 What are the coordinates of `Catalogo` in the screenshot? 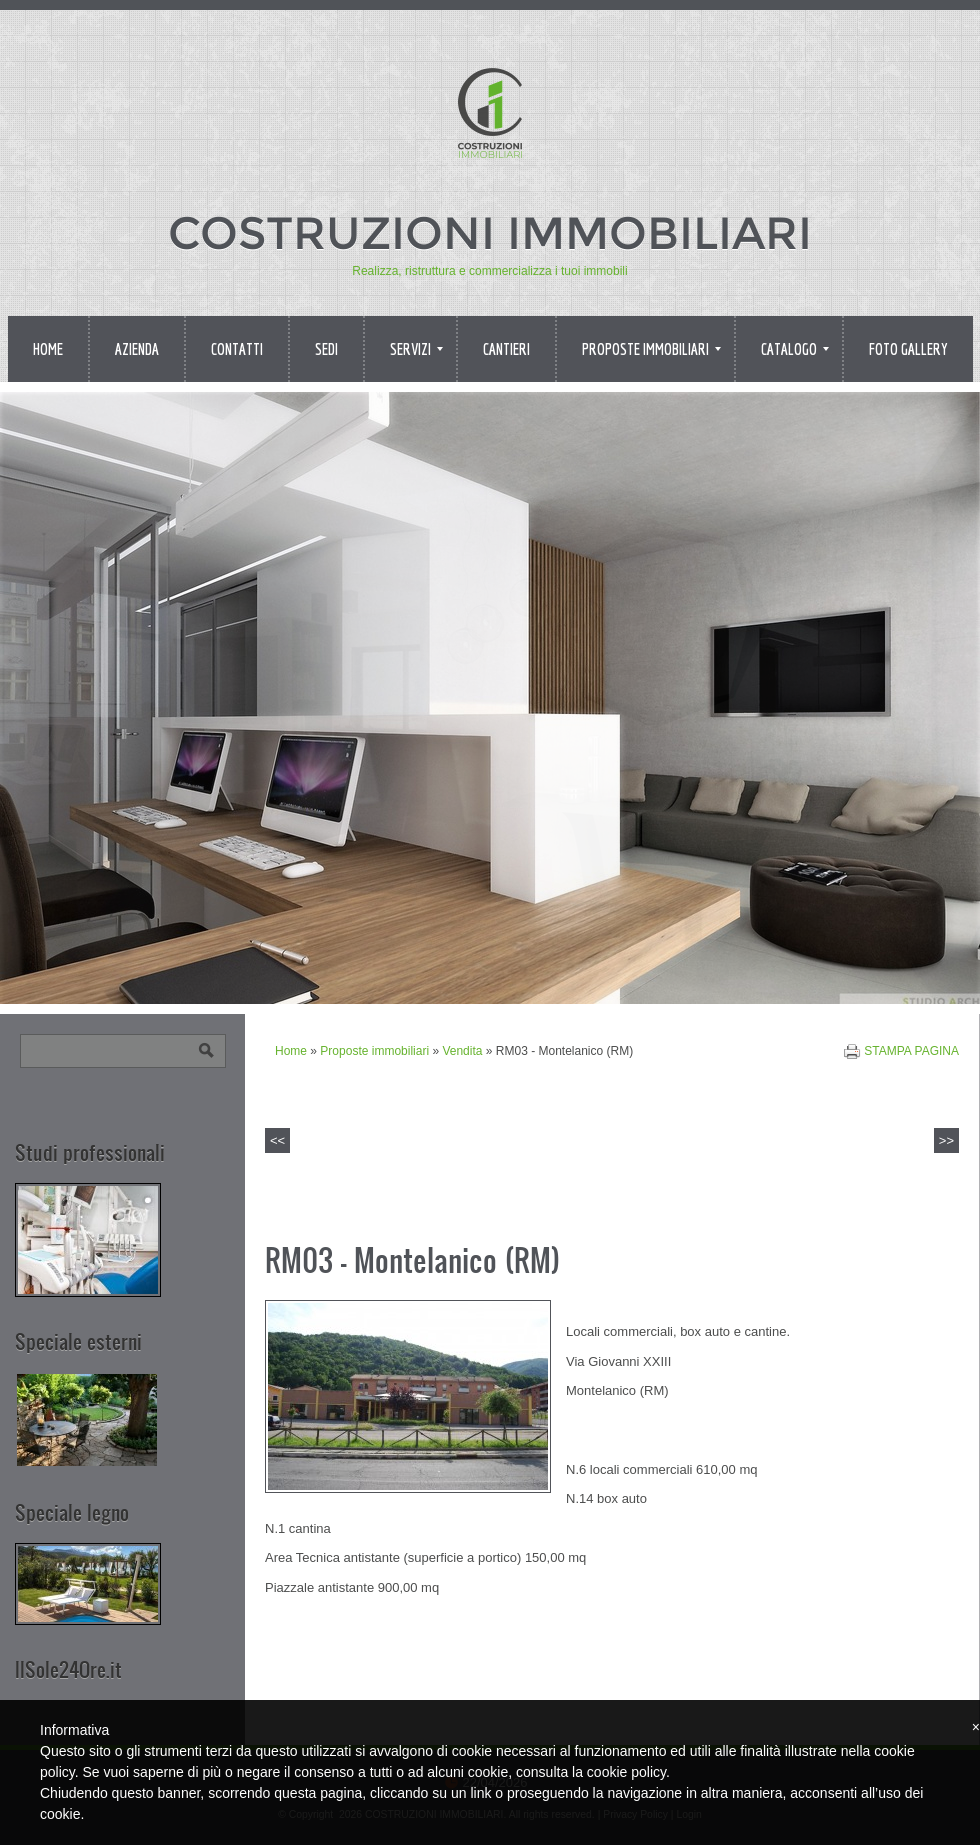 It's located at (795, 349).